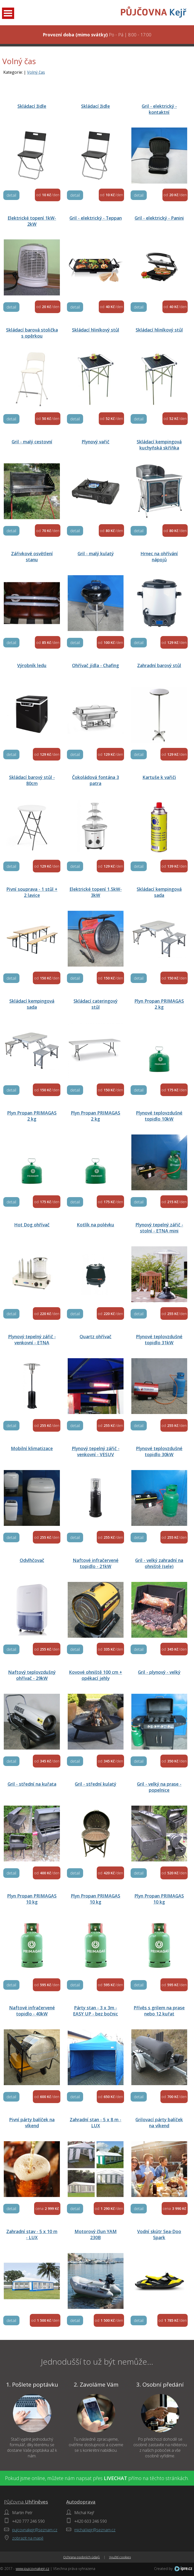 The image size is (194, 2576). Describe the element at coordinates (27, 2538) in the screenshot. I see `zobrazit na mapě` at that location.